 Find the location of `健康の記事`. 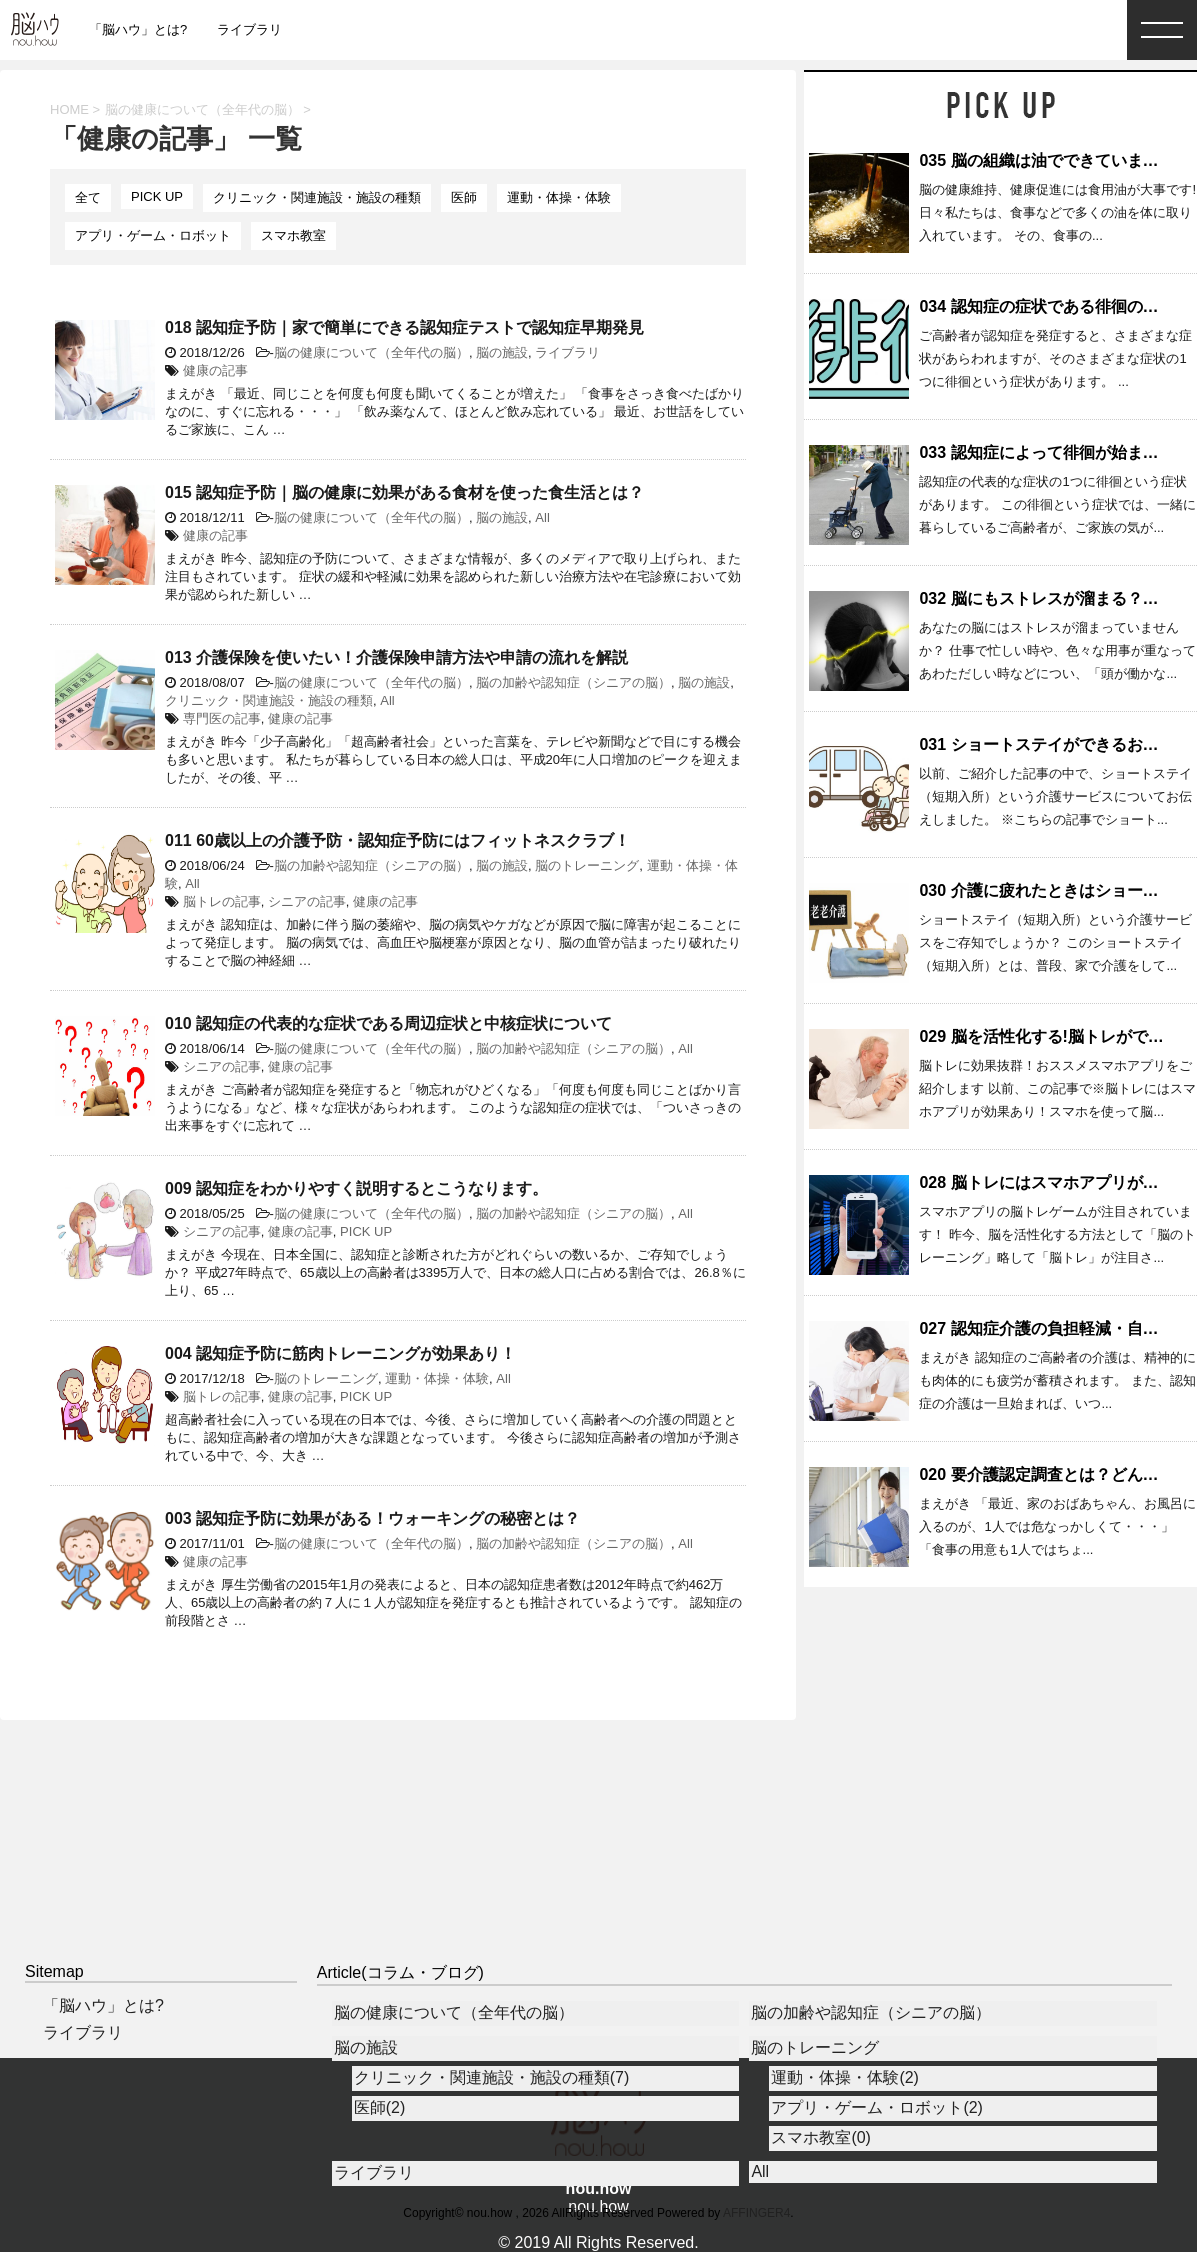

健康の記事 is located at coordinates (215, 370).